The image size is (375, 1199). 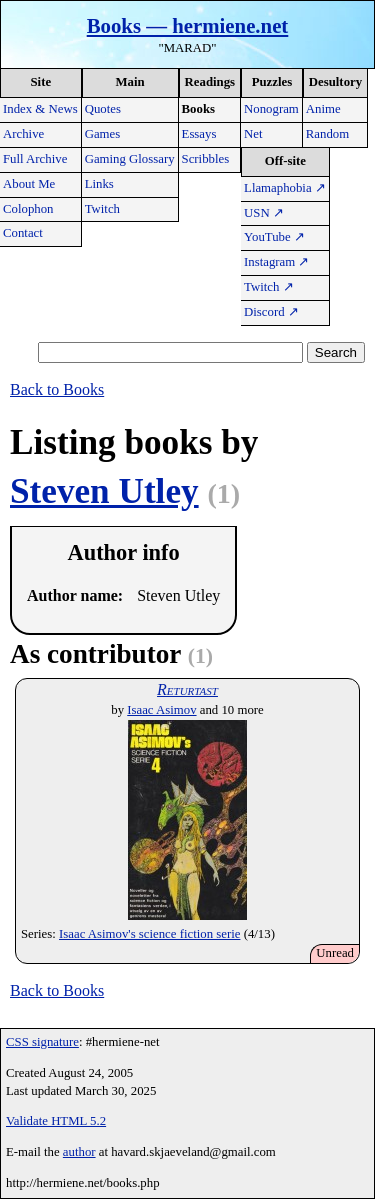 What do you see at coordinates (42, 1042) in the screenshot?
I see `CSS signature` at bounding box center [42, 1042].